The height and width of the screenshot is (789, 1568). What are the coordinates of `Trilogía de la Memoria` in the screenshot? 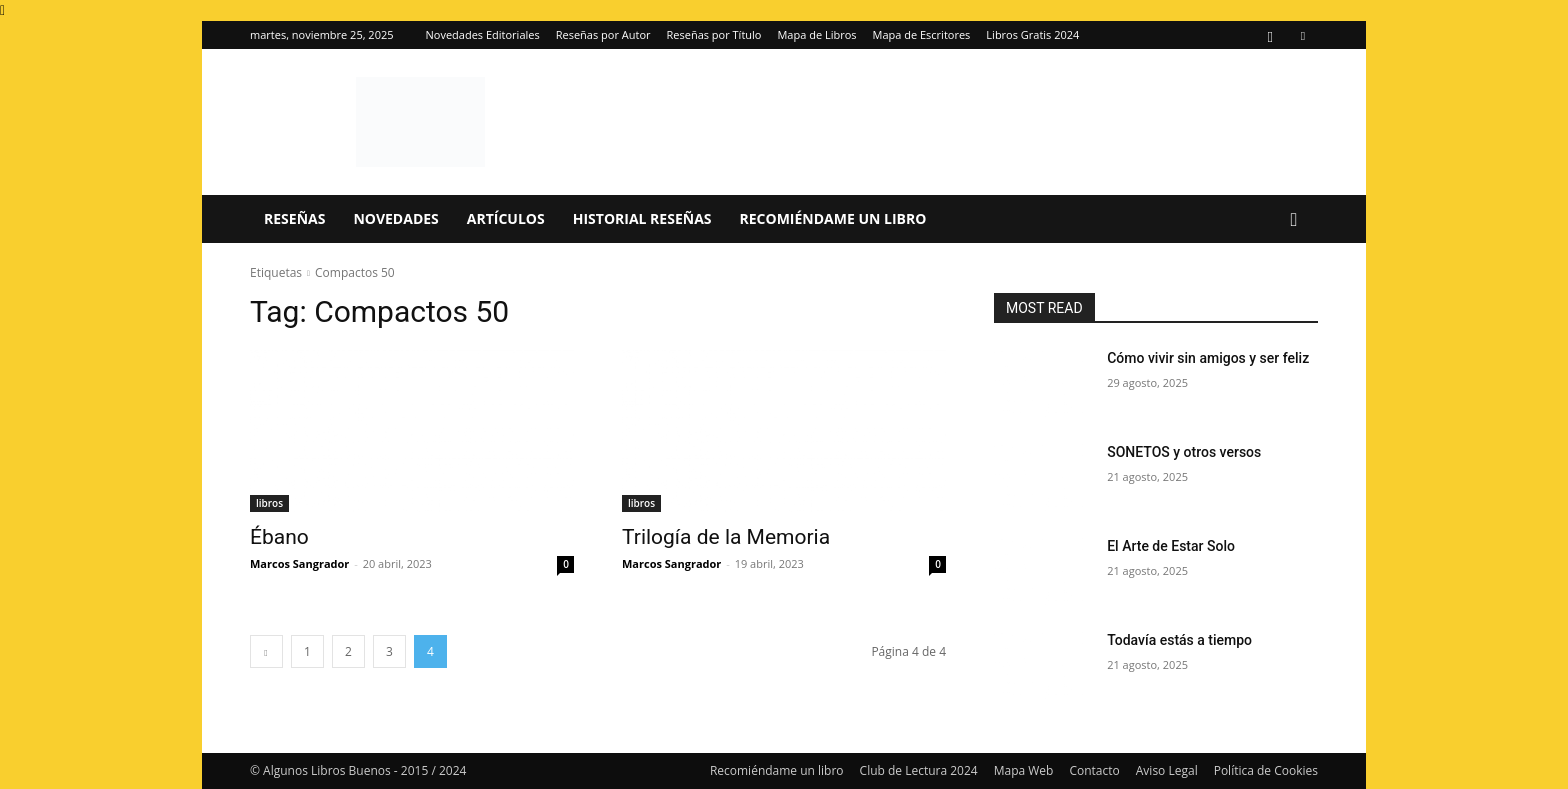 It's located at (726, 537).